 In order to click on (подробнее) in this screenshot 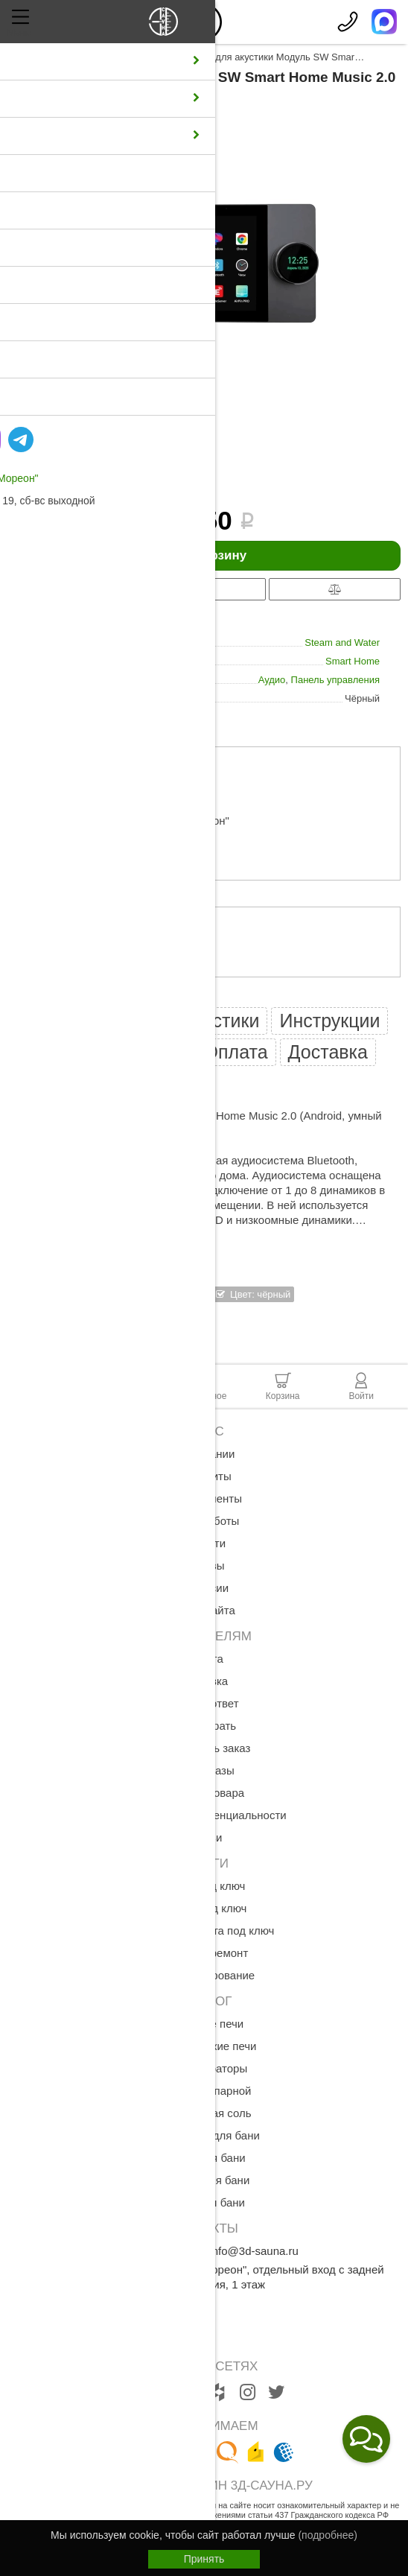, I will do `click(327, 2535)`.